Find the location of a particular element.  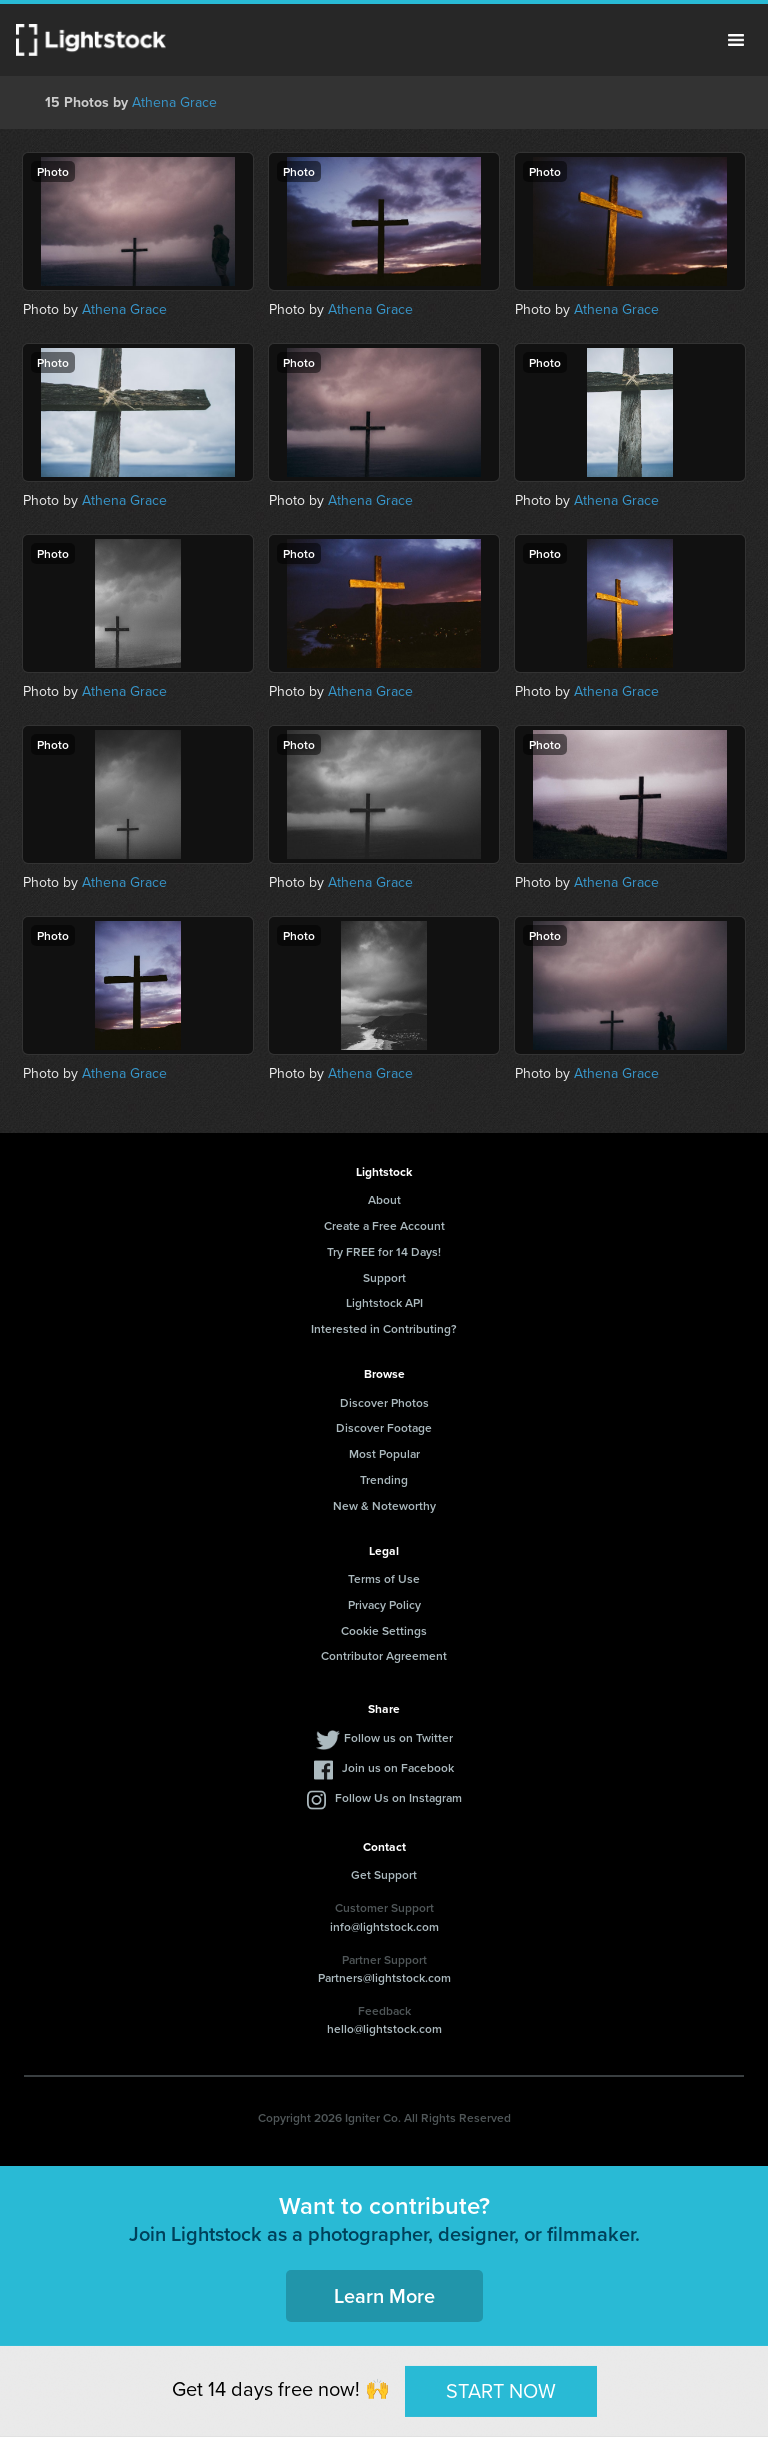

Privacy Policy is located at coordinates (384, 1604).